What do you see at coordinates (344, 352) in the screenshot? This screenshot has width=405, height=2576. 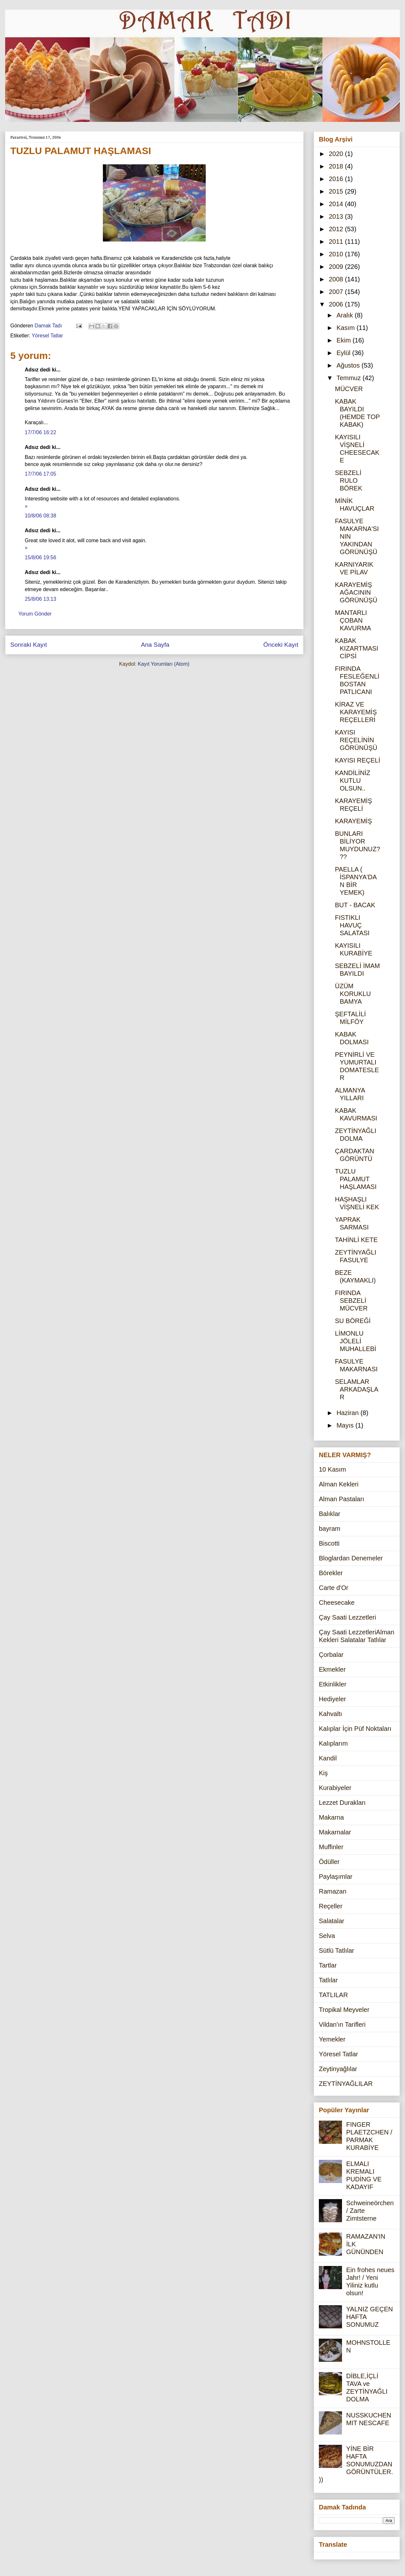 I see `Eylül` at bounding box center [344, 352].